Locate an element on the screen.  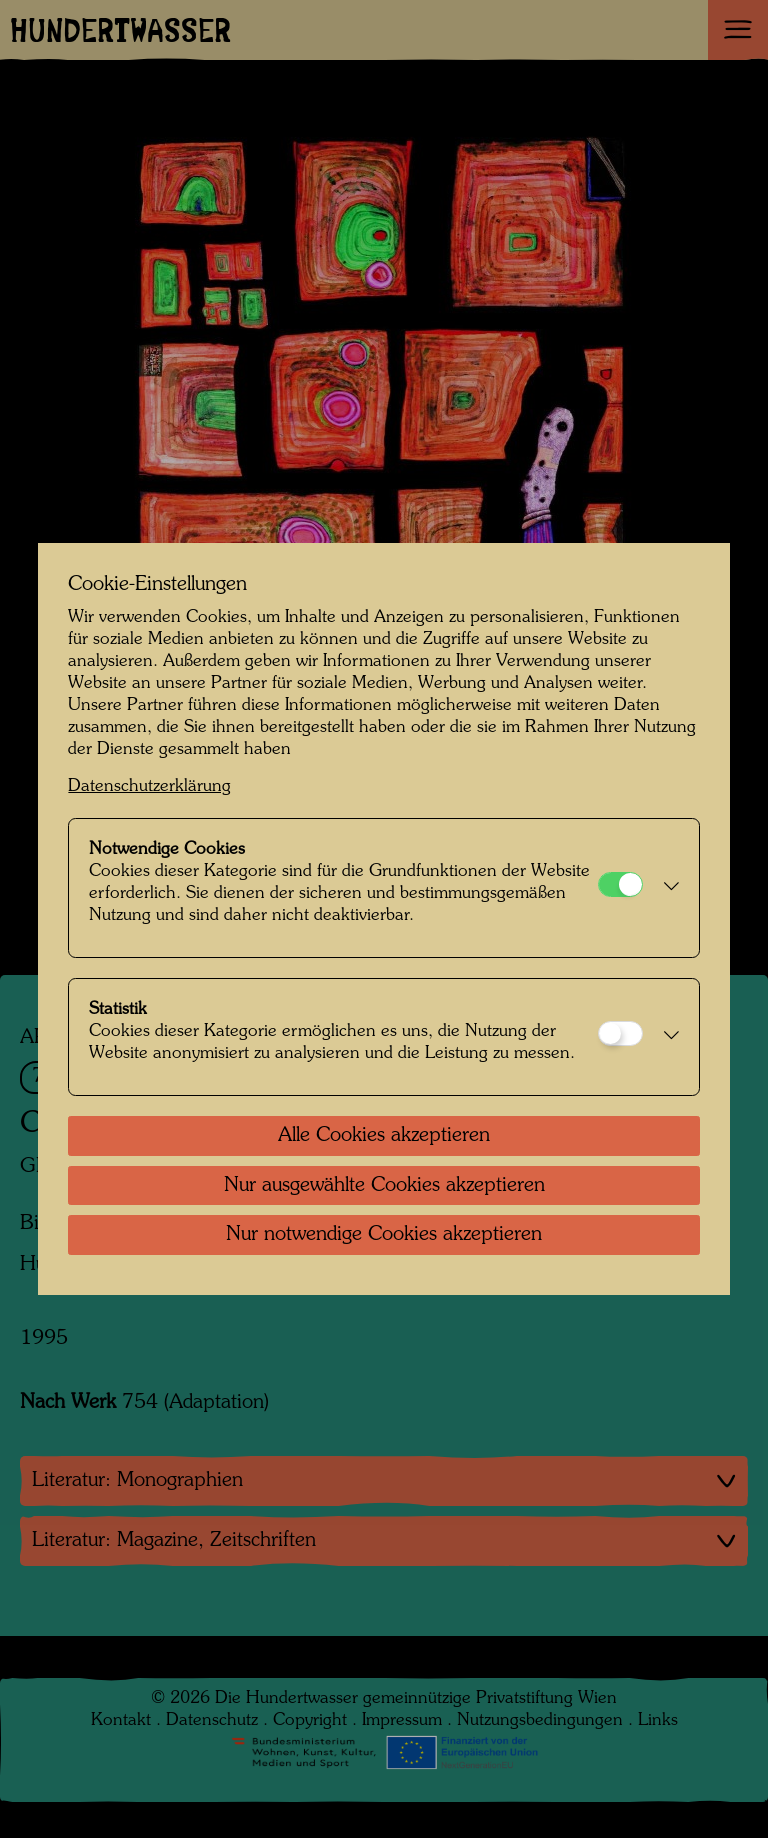
[Statistik] is located at coordinates (620, 1033).